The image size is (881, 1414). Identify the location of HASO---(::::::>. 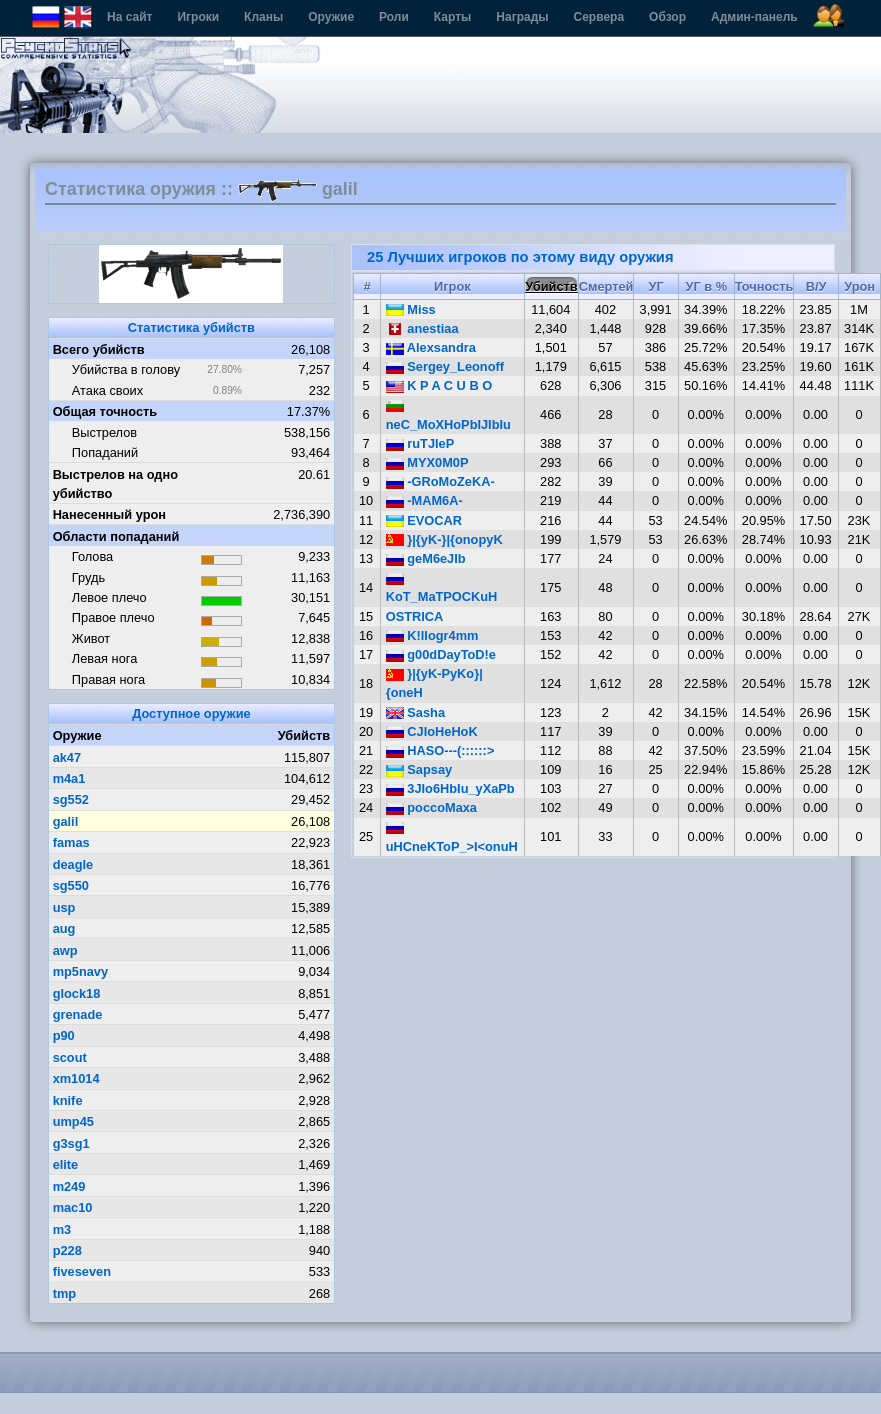
(440, 750).